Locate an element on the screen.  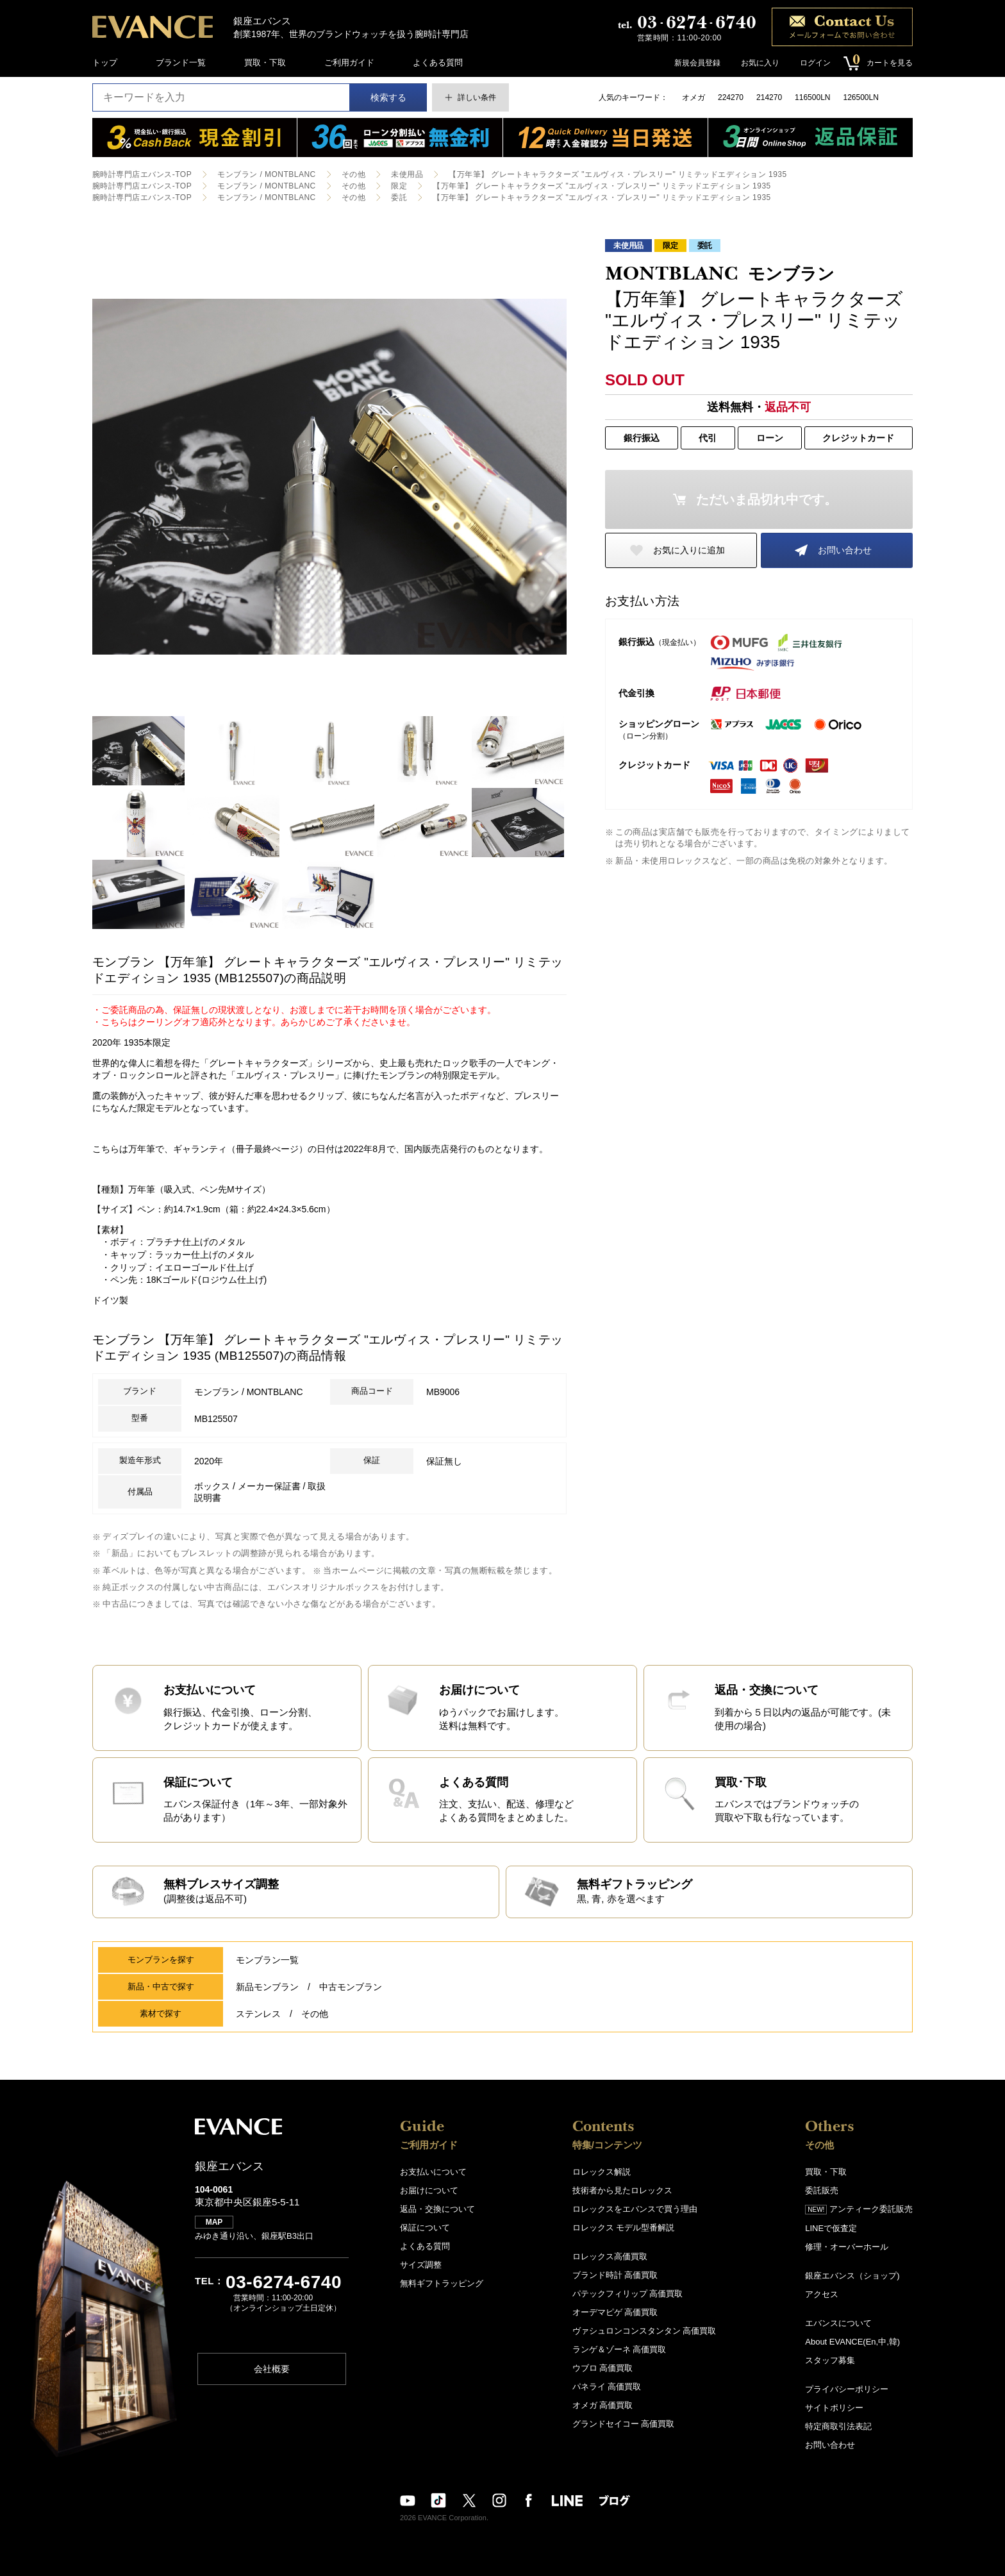
お気に入り is located at coordinates (760, 63).